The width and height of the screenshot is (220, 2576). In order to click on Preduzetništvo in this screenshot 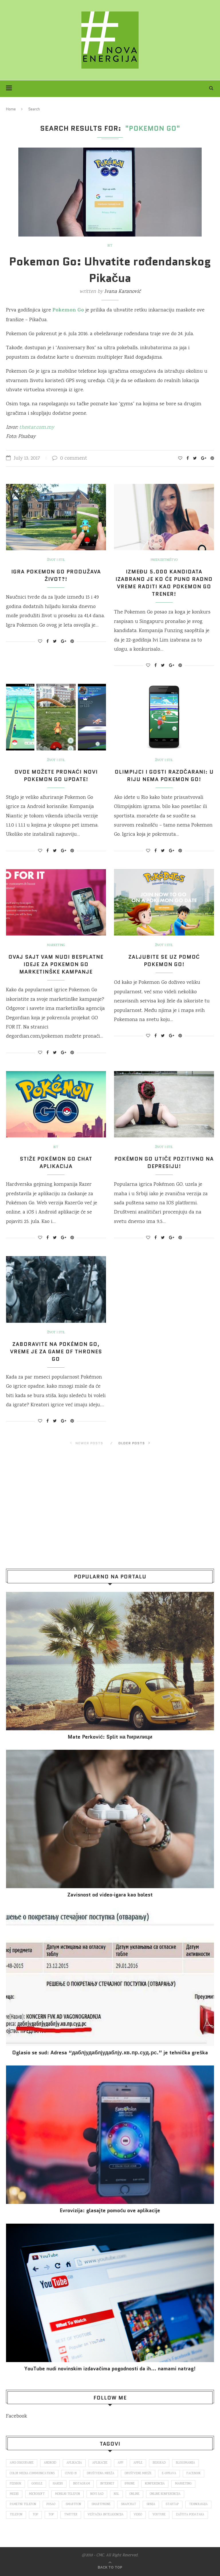, I will do `click(164, 560)`.